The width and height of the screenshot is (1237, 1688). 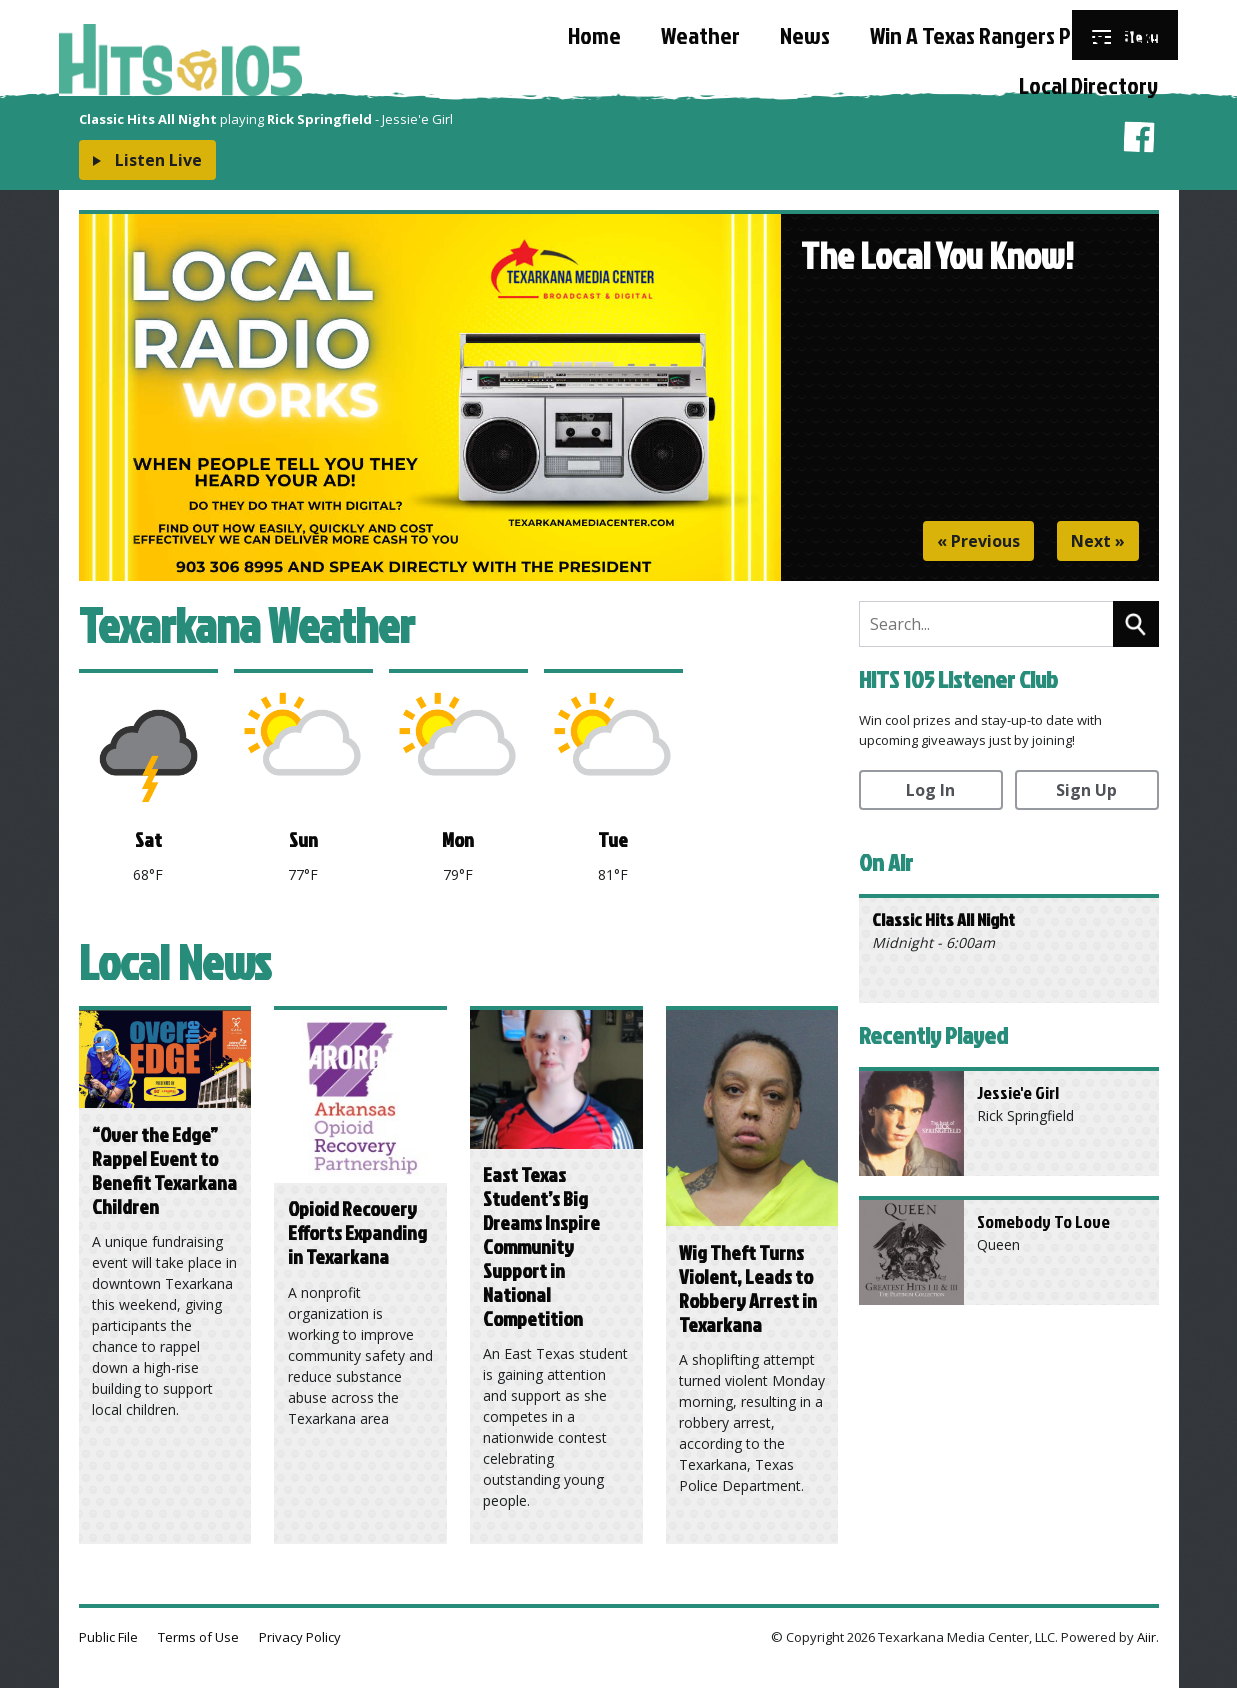 I want to click on News, so click(x=805, y=35).